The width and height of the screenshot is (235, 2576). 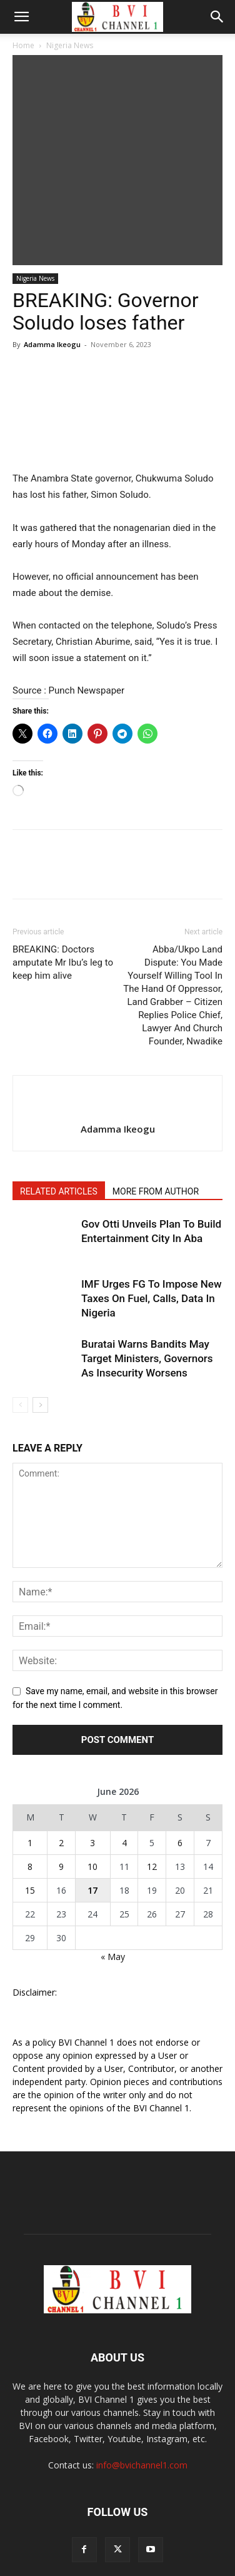 I want to click on POLL, so click(x=31, y=2525).